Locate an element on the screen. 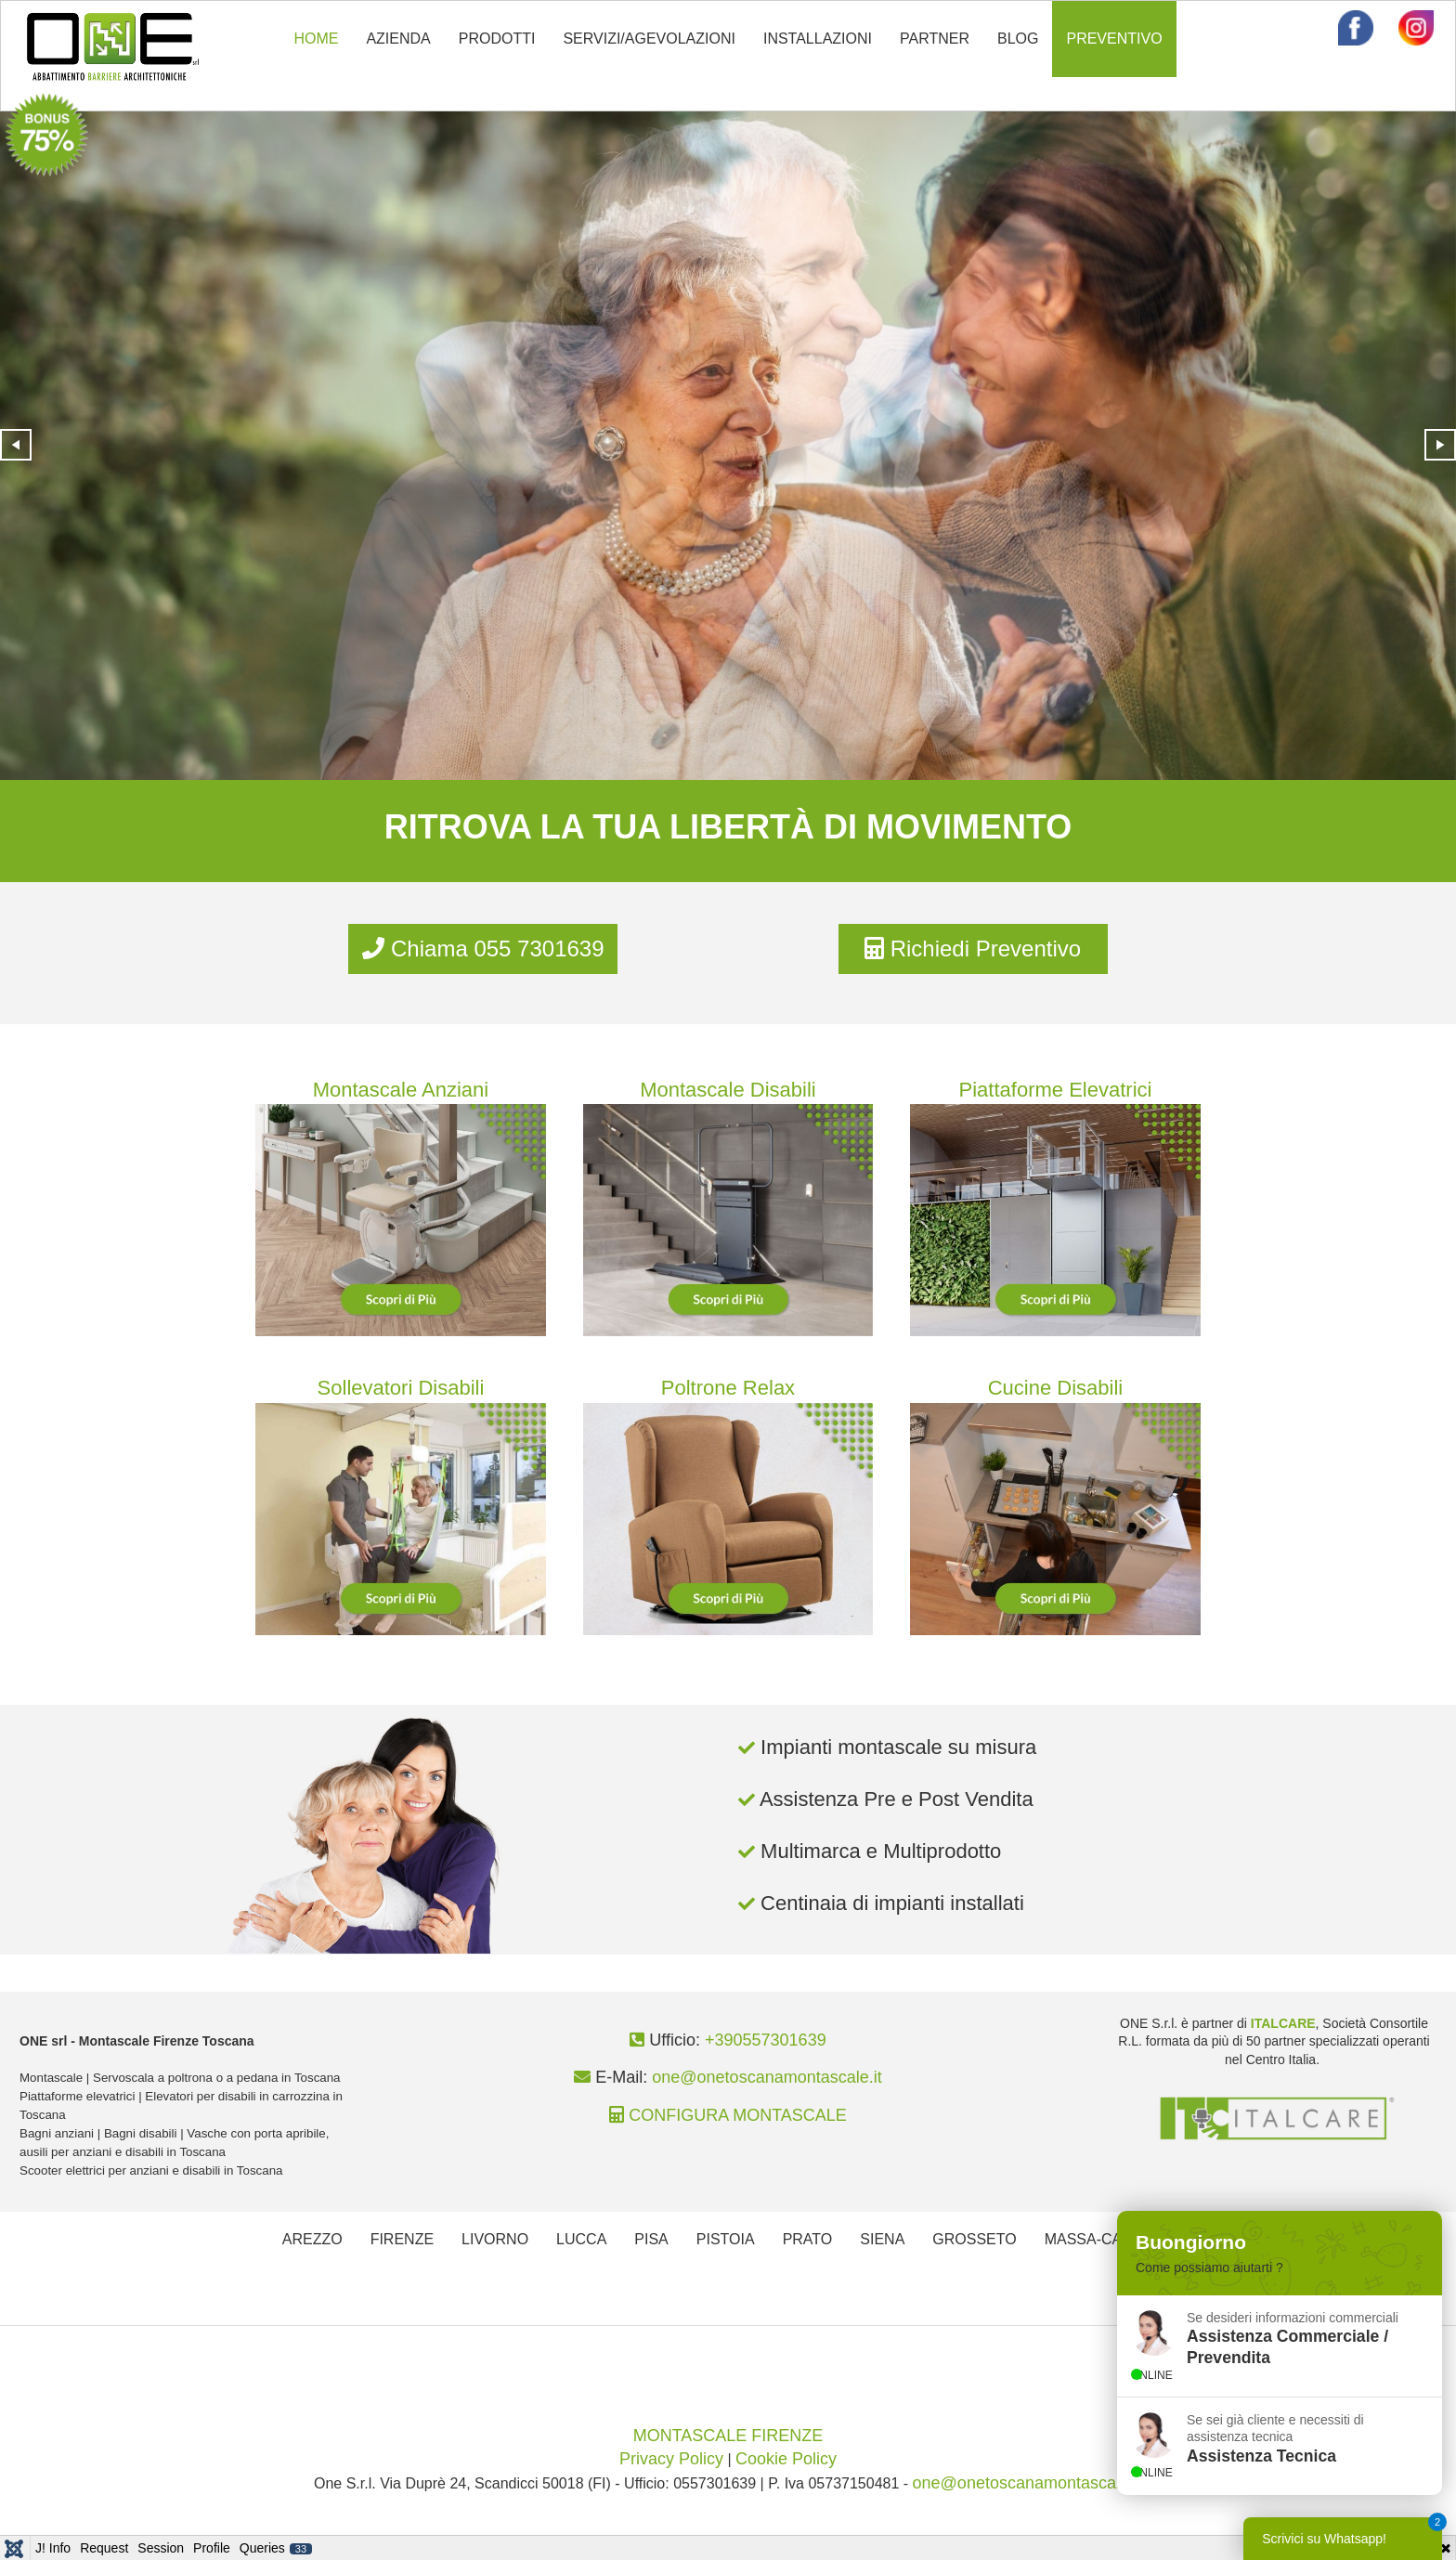 The image size is (1456, 2560). BLOG is located at coordinates (1017, 38).